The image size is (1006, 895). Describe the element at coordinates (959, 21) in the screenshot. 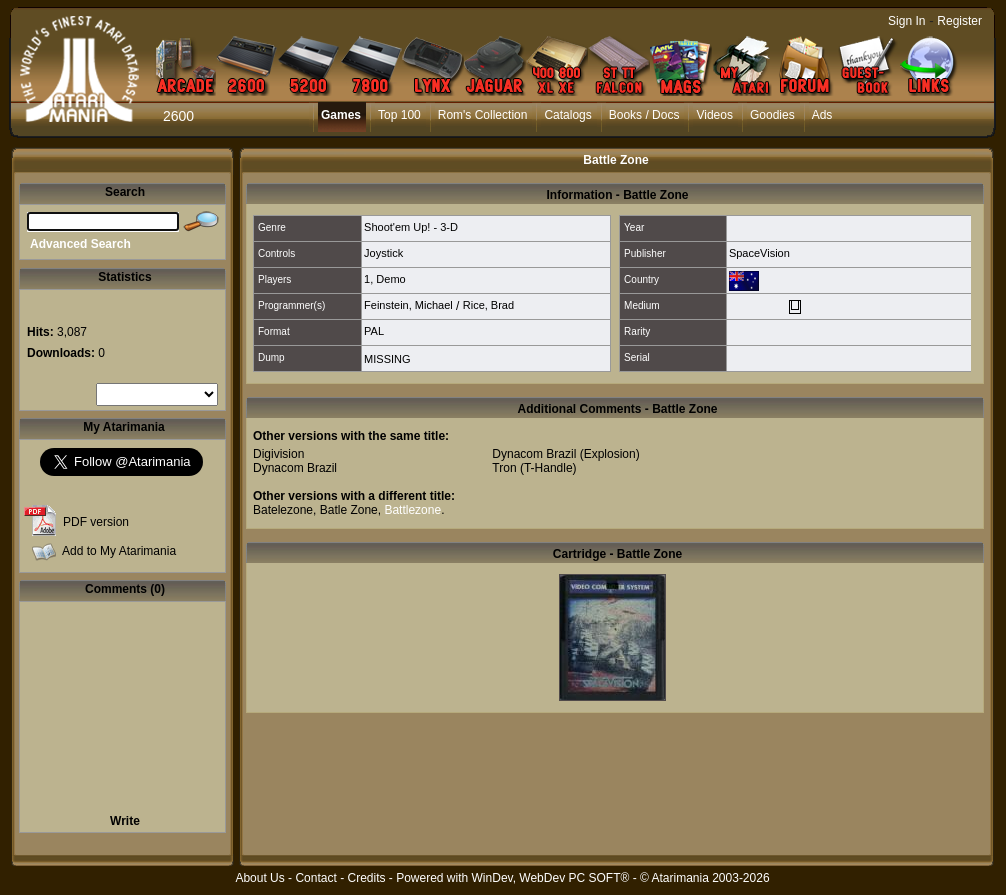

I see `Register` at that location.